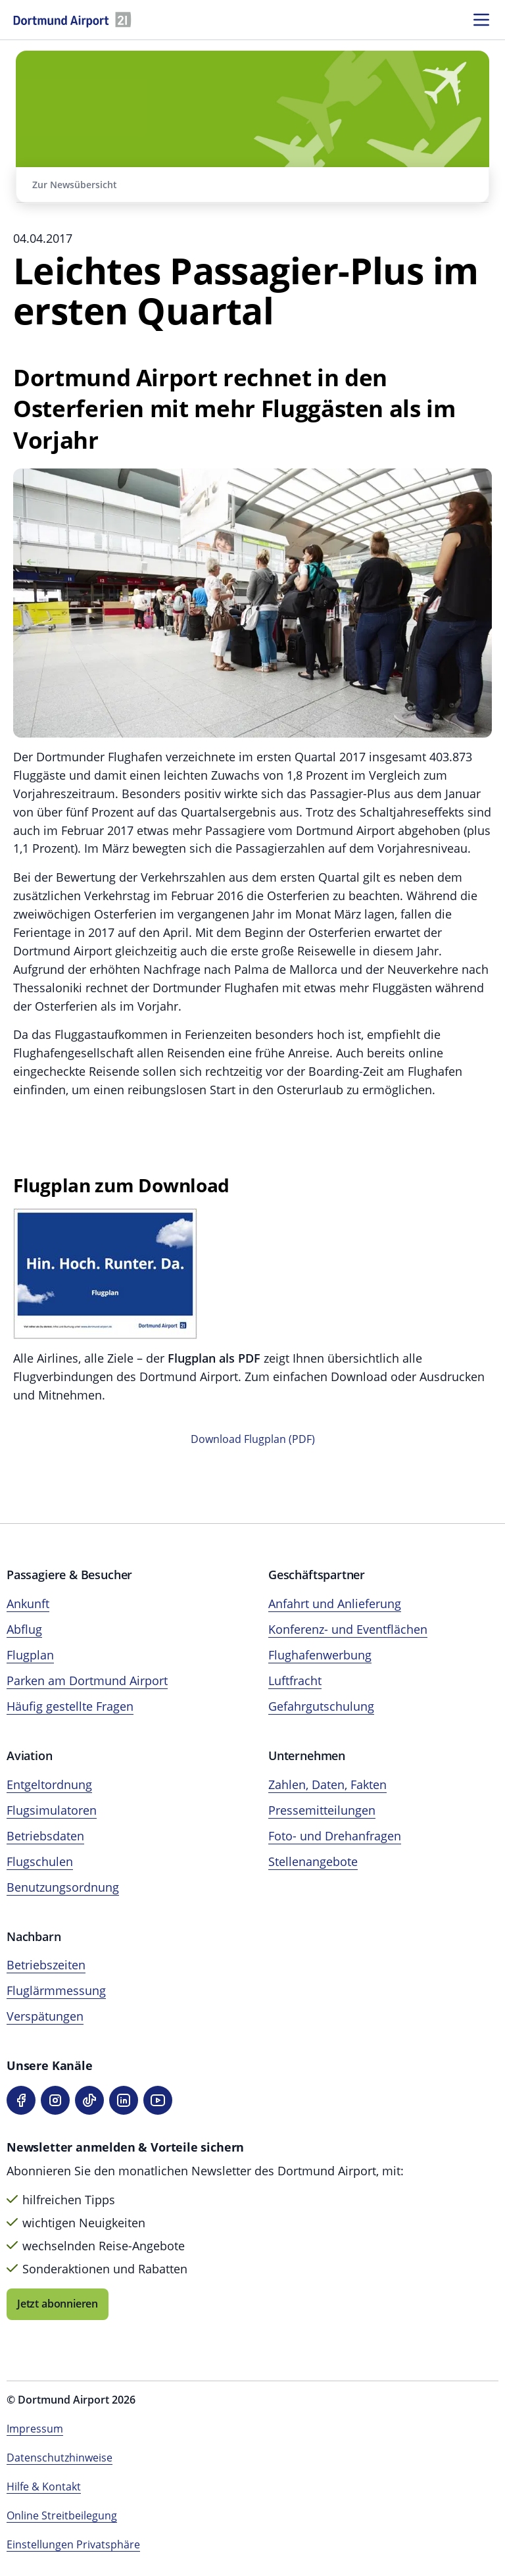 Image resolution: width=505 pixels, height=2576 pixels. Describe the element at coordinates (87, 1680) in the screenshot. I see `Parken am Dortmund Airport` at that location.